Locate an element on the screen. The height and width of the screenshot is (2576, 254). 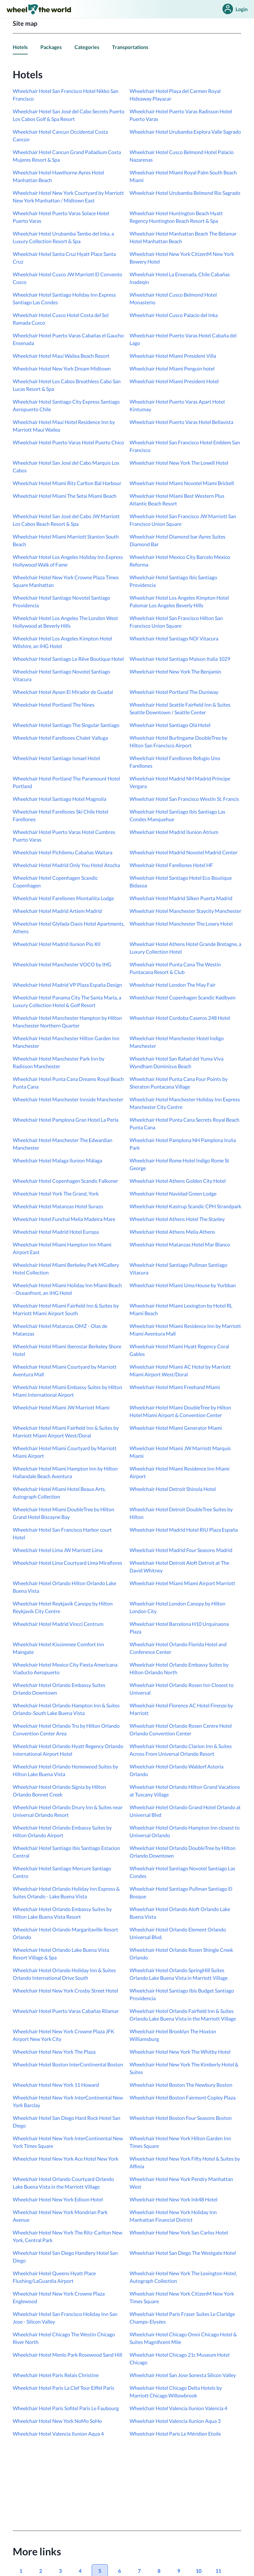
Wheelchair Hotel Brooklyn The Hoxton Williamsburg [link] is located at coordinates (173, 2035).